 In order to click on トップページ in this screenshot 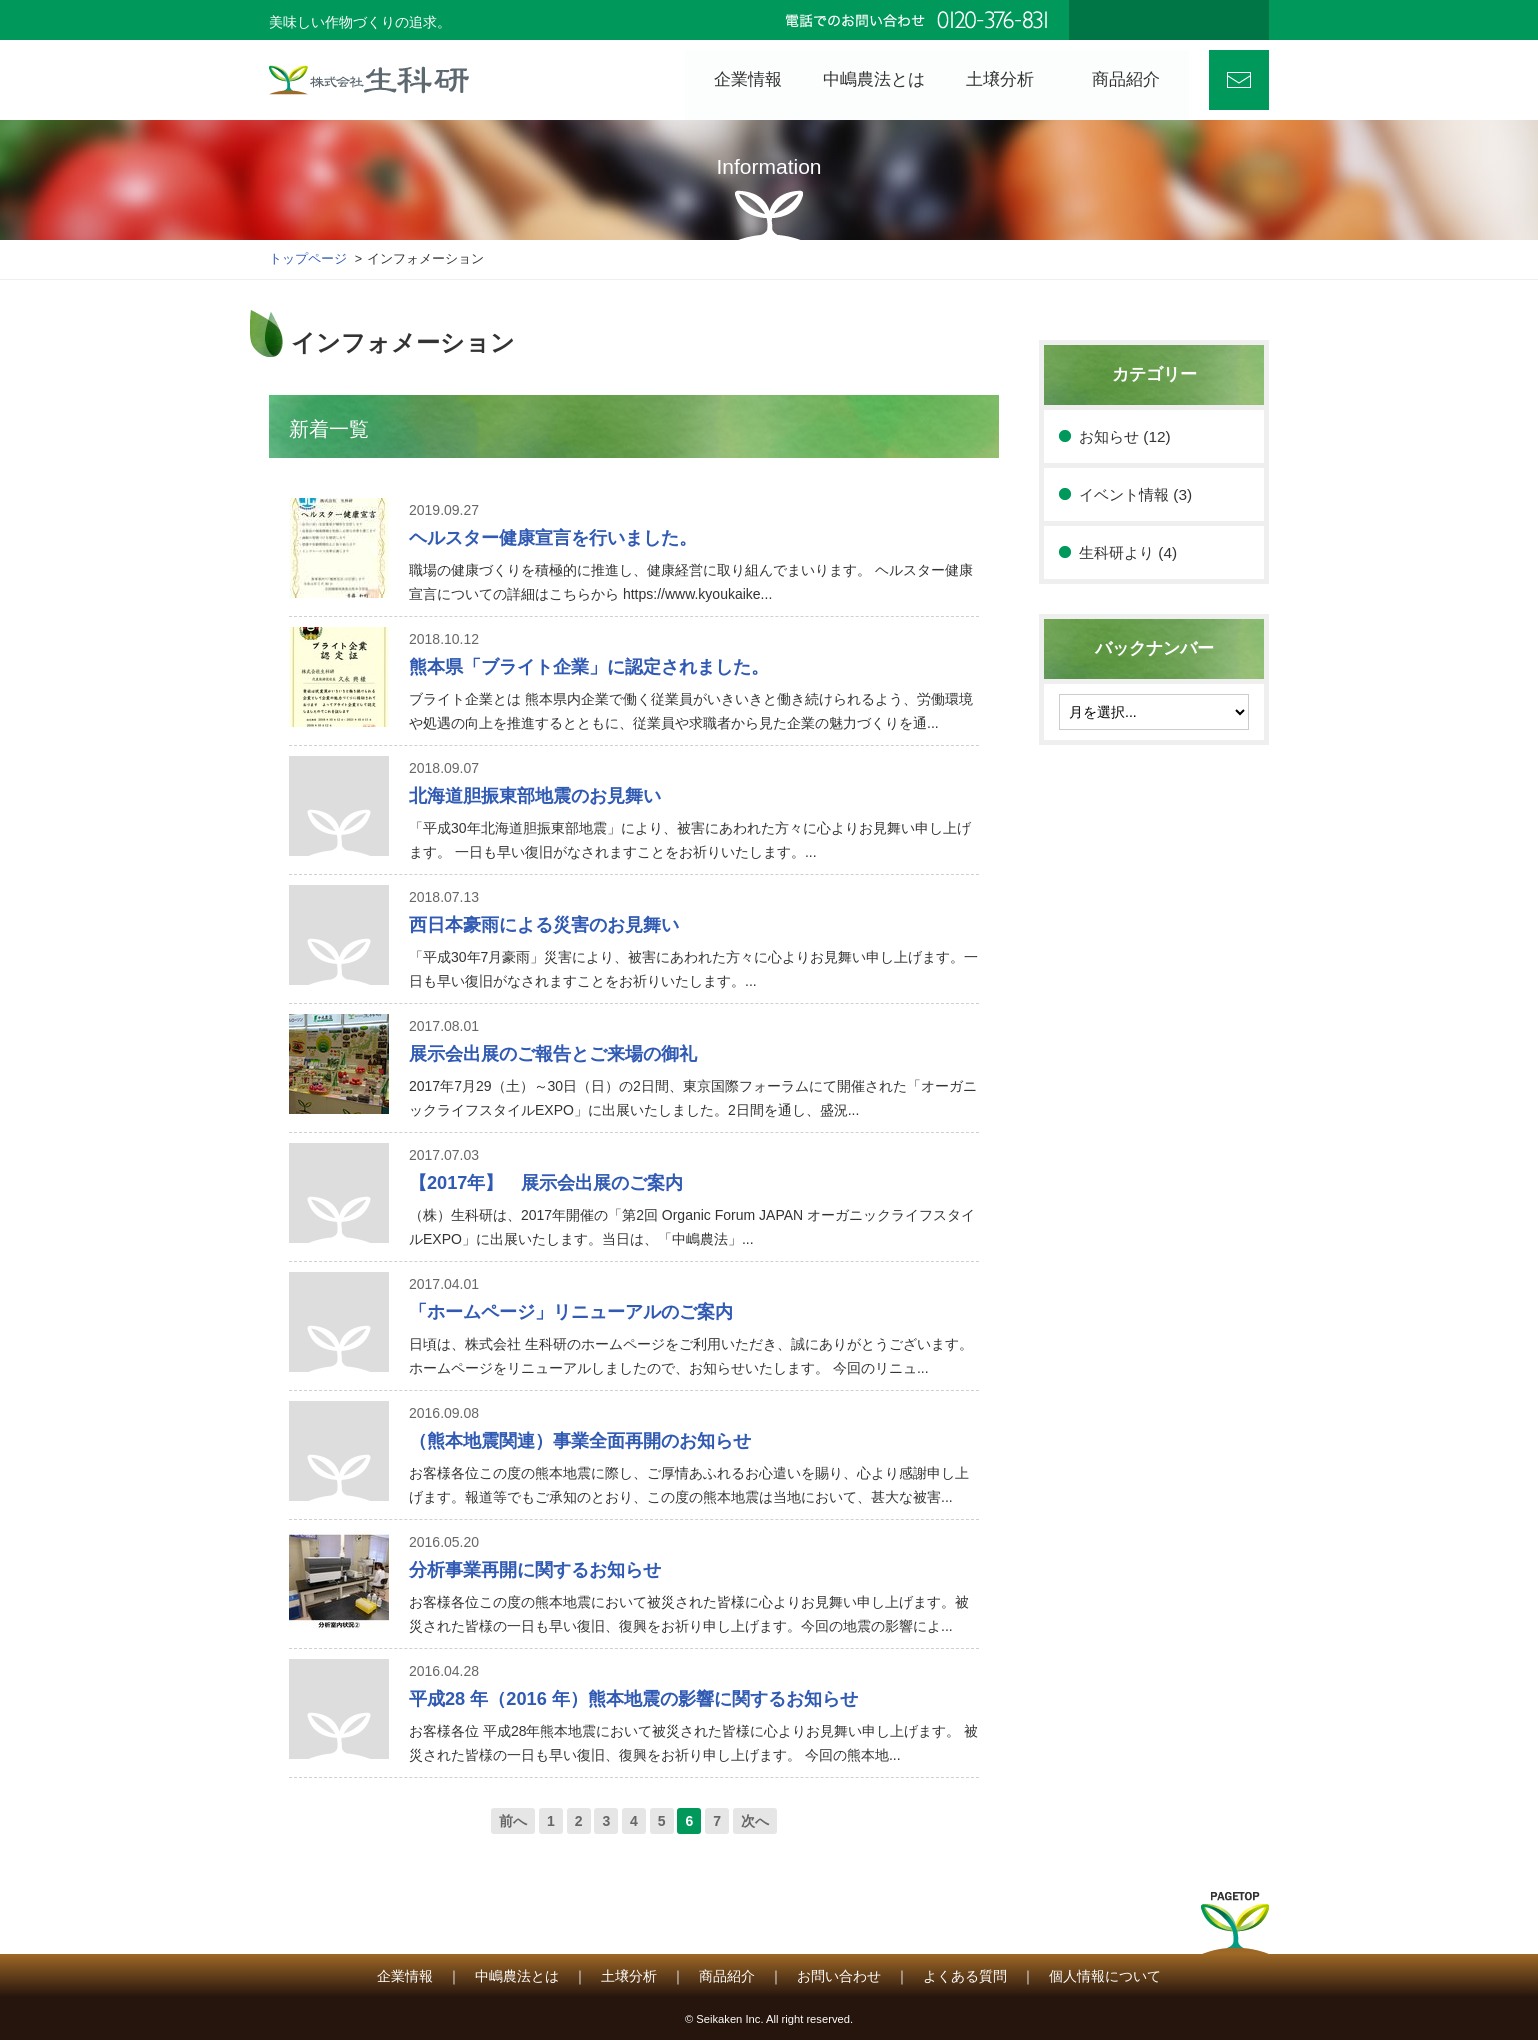, I will do `click(308, 259)`.